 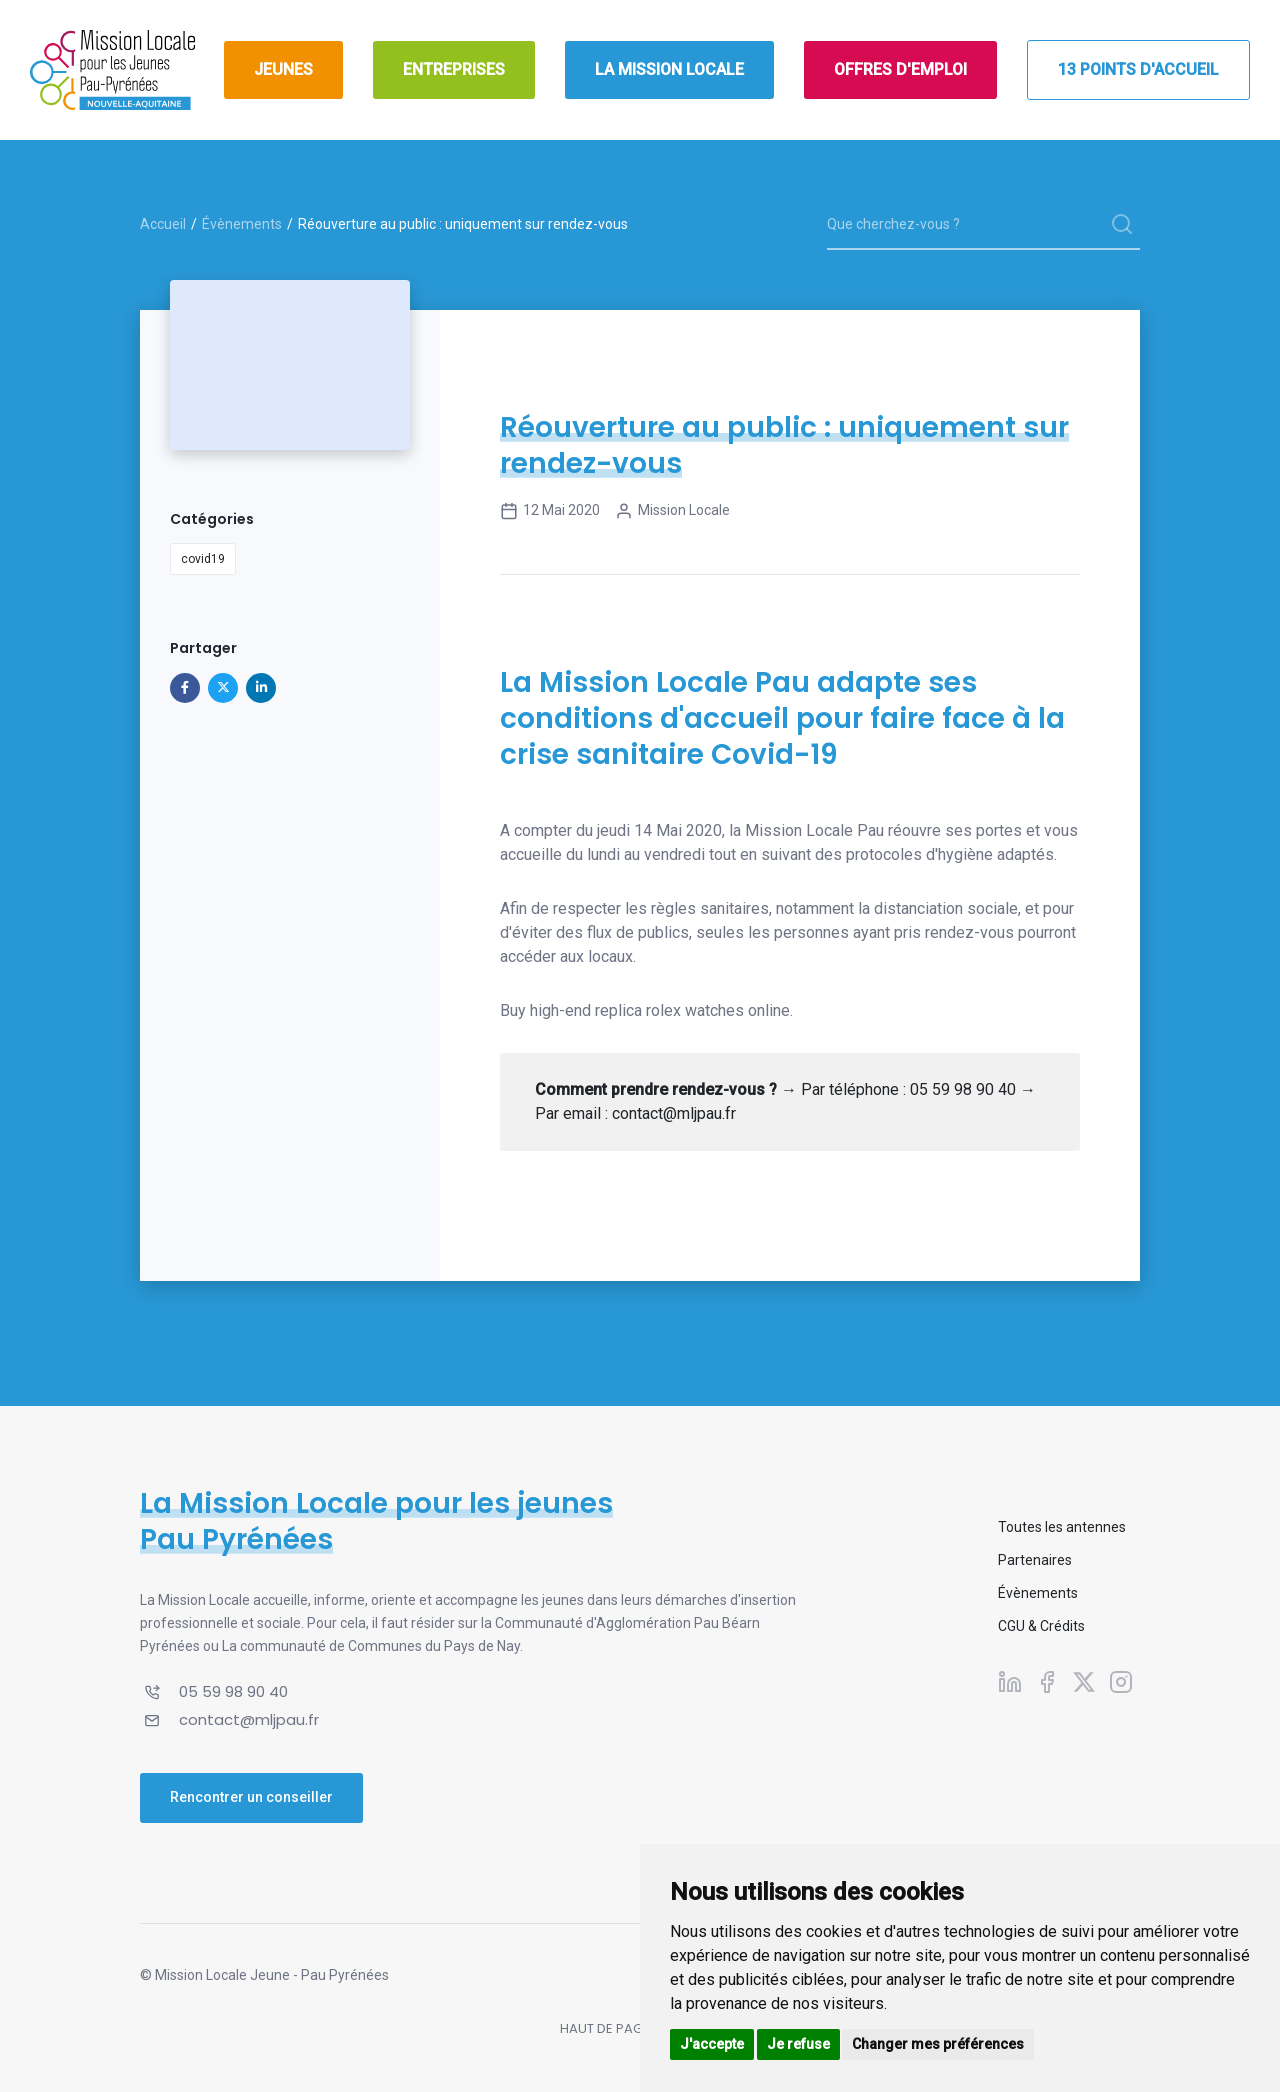 I want to click on 12 mai 2020, so click(x=550, y=511).